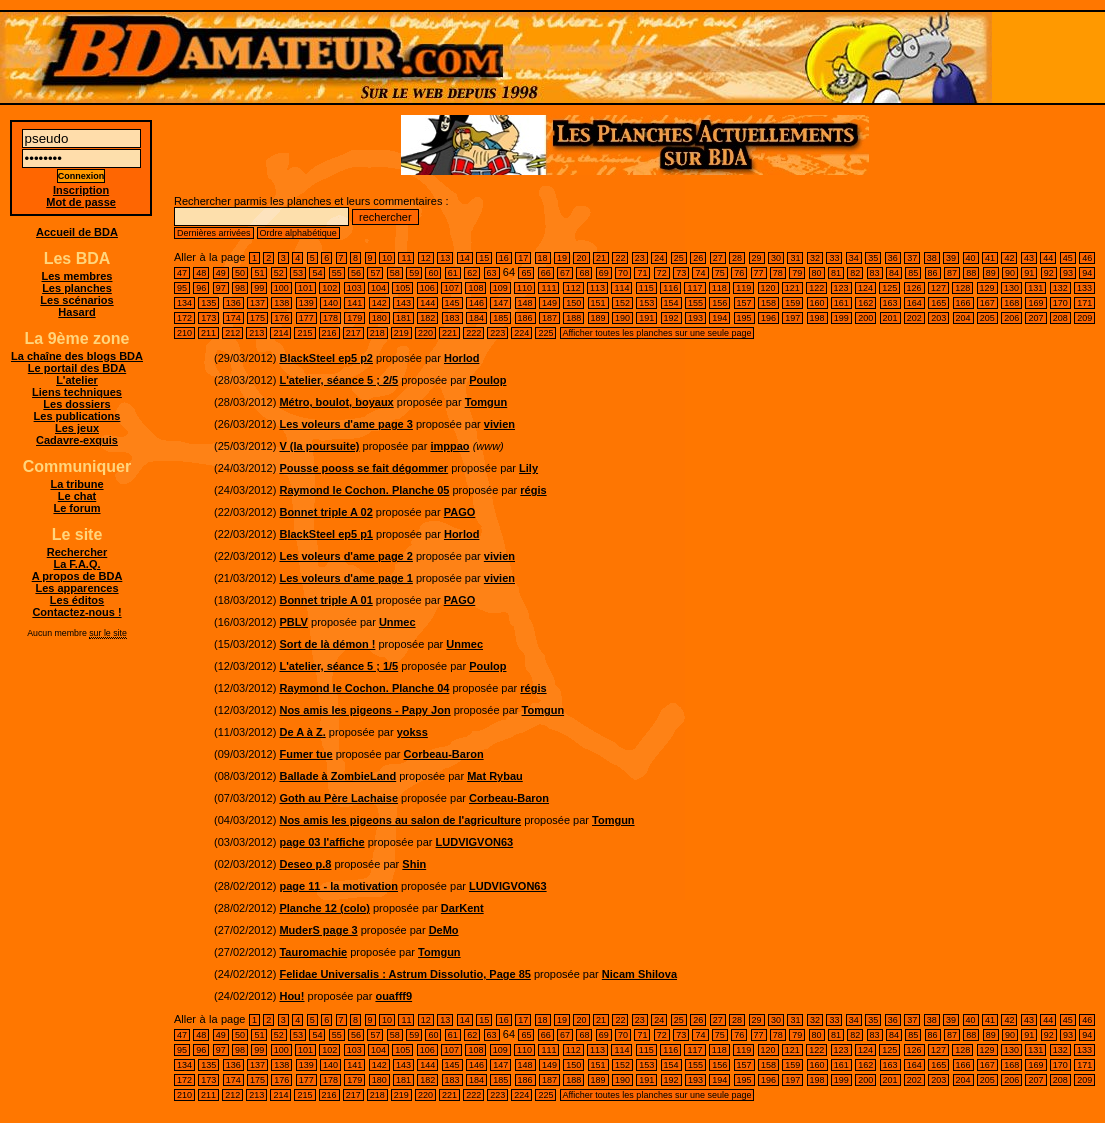  Describe the element at coordinates (337, 273) in the screenshot. I see `55` at that location.